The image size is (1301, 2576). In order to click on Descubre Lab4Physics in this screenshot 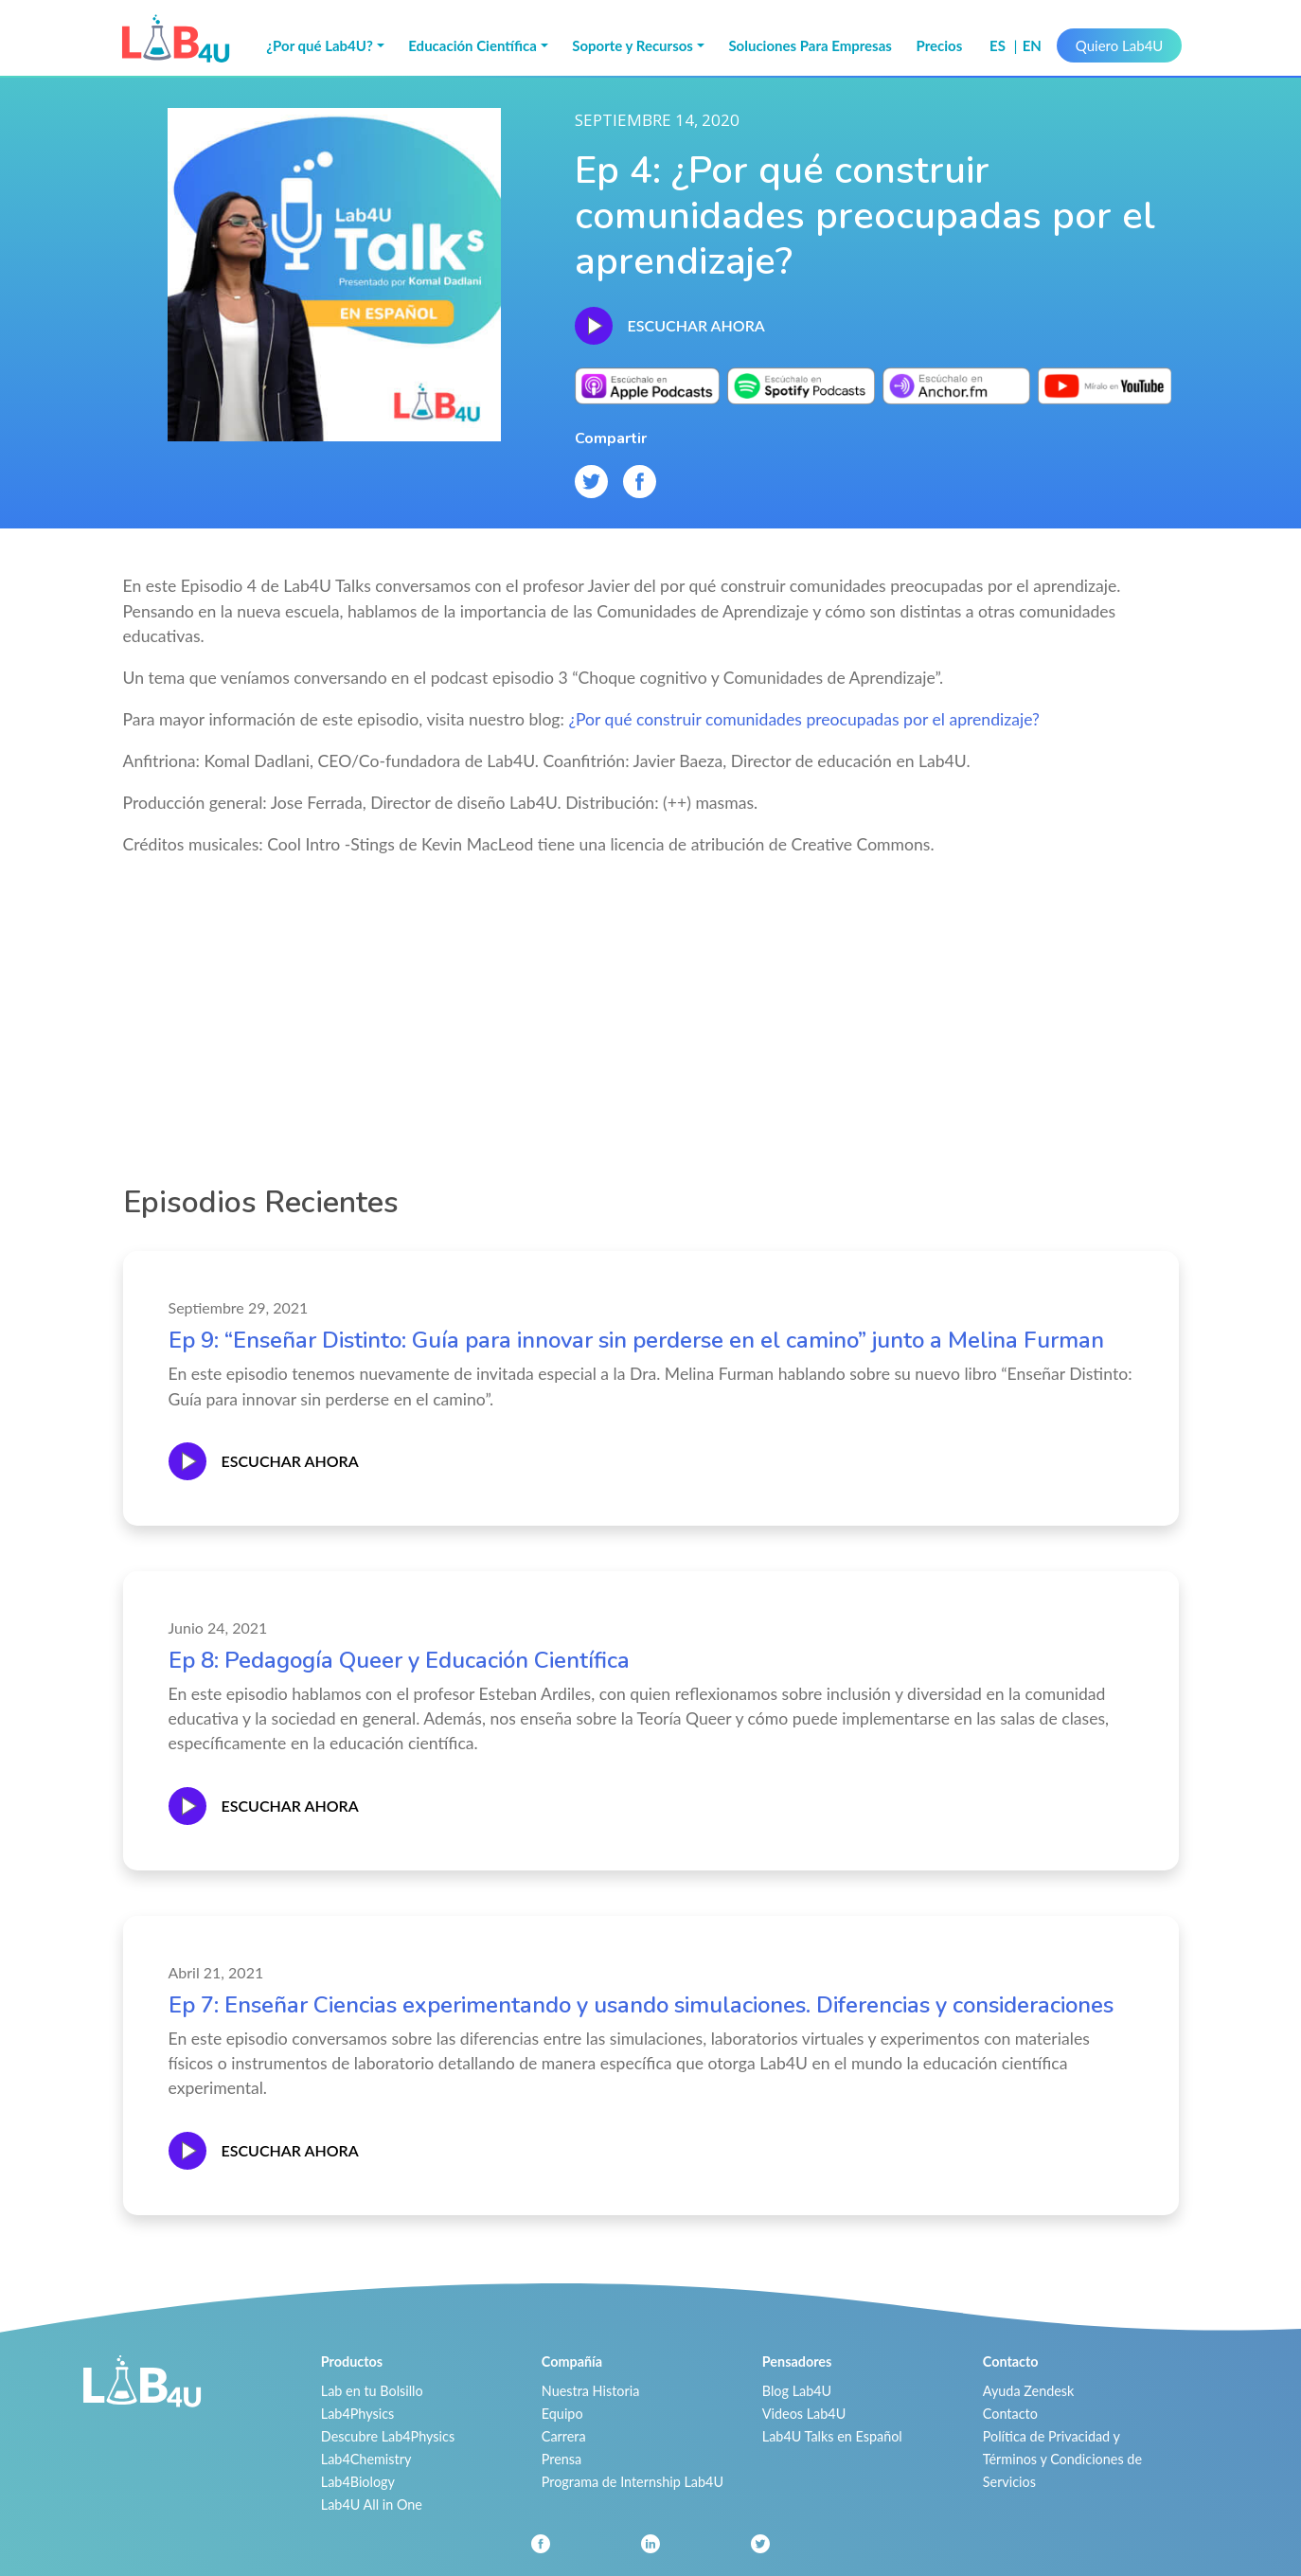, I will do `click(387, 2436)`.